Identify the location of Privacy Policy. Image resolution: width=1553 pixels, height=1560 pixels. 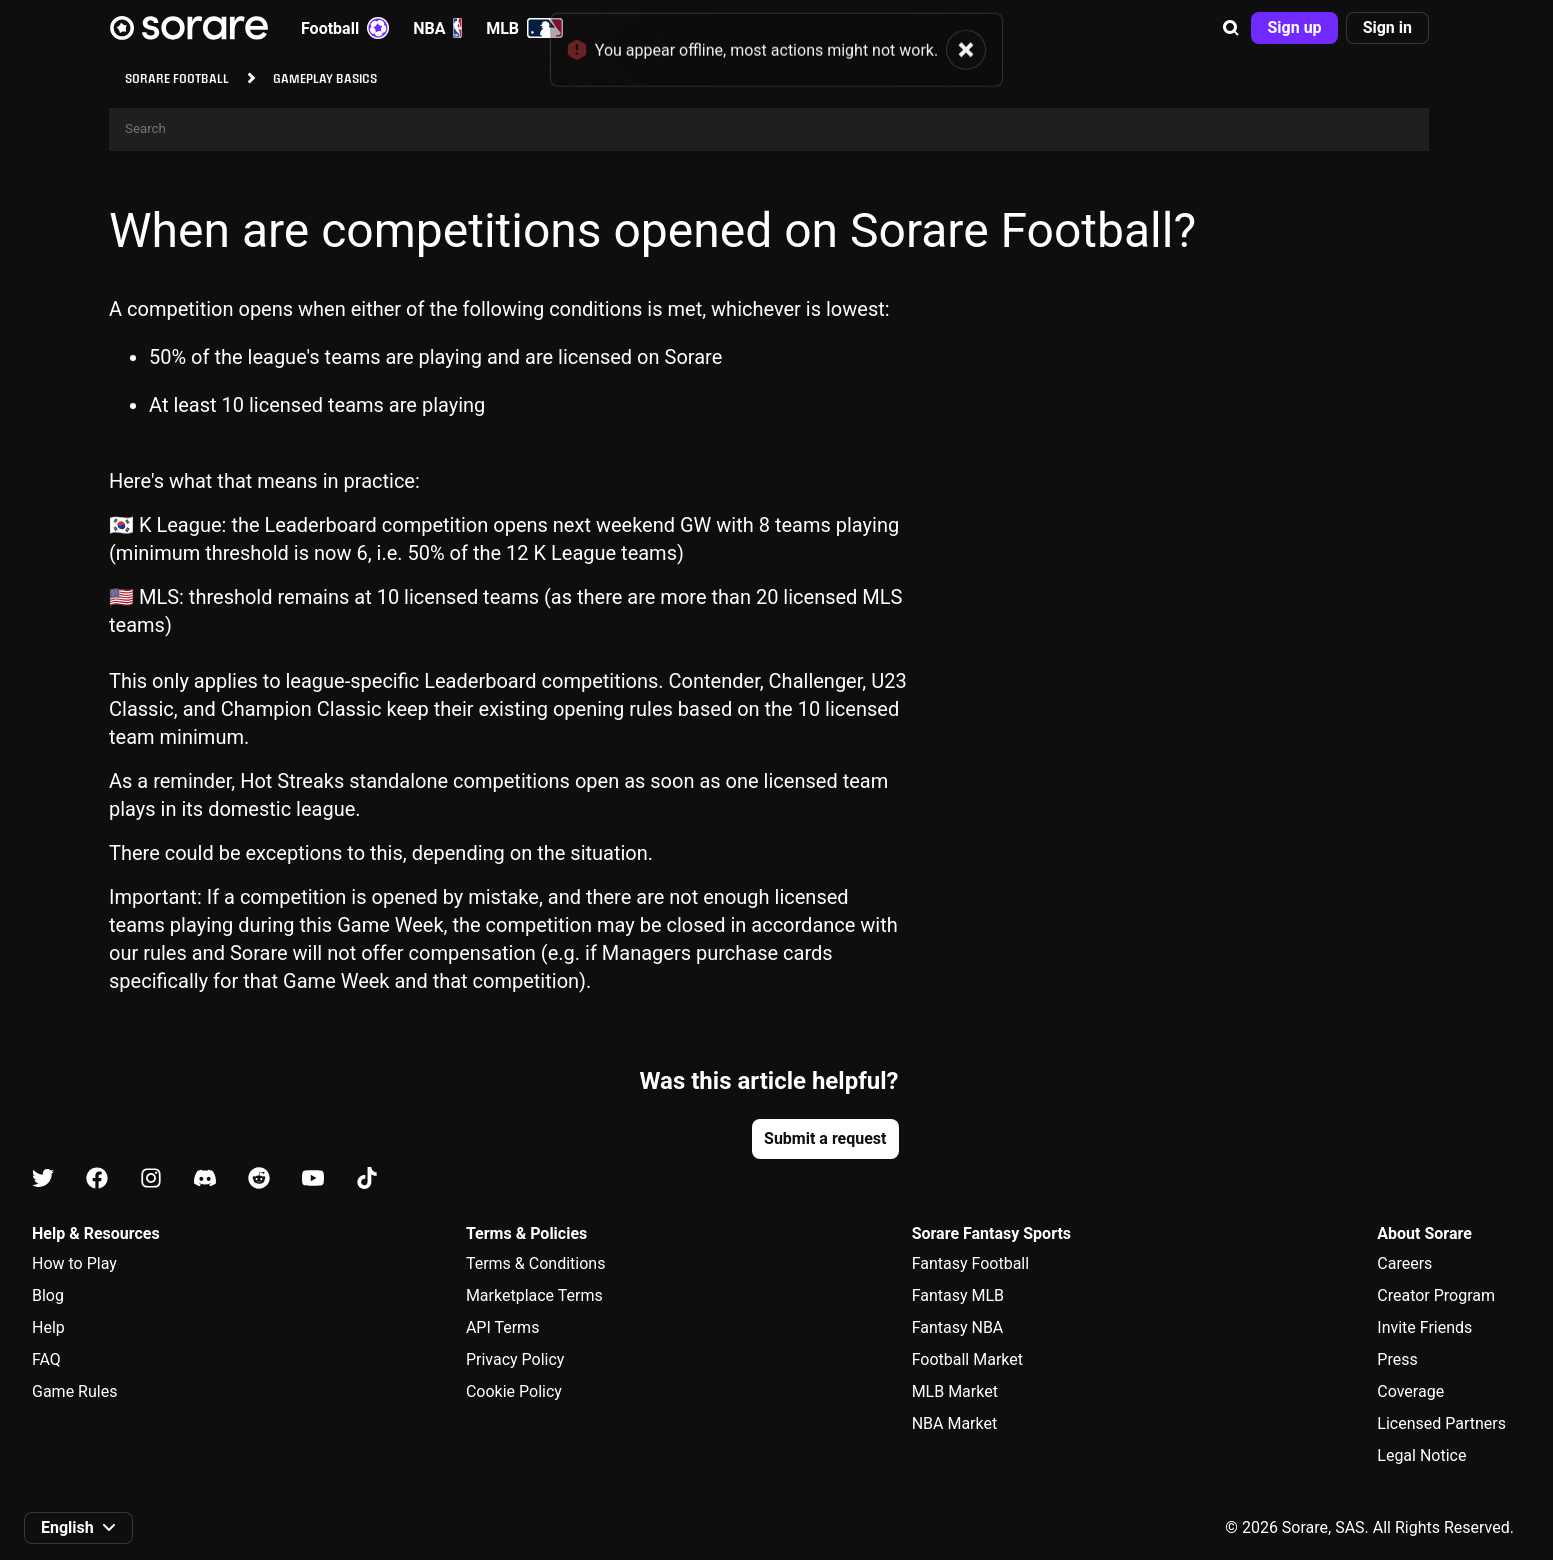
(515, 1359).